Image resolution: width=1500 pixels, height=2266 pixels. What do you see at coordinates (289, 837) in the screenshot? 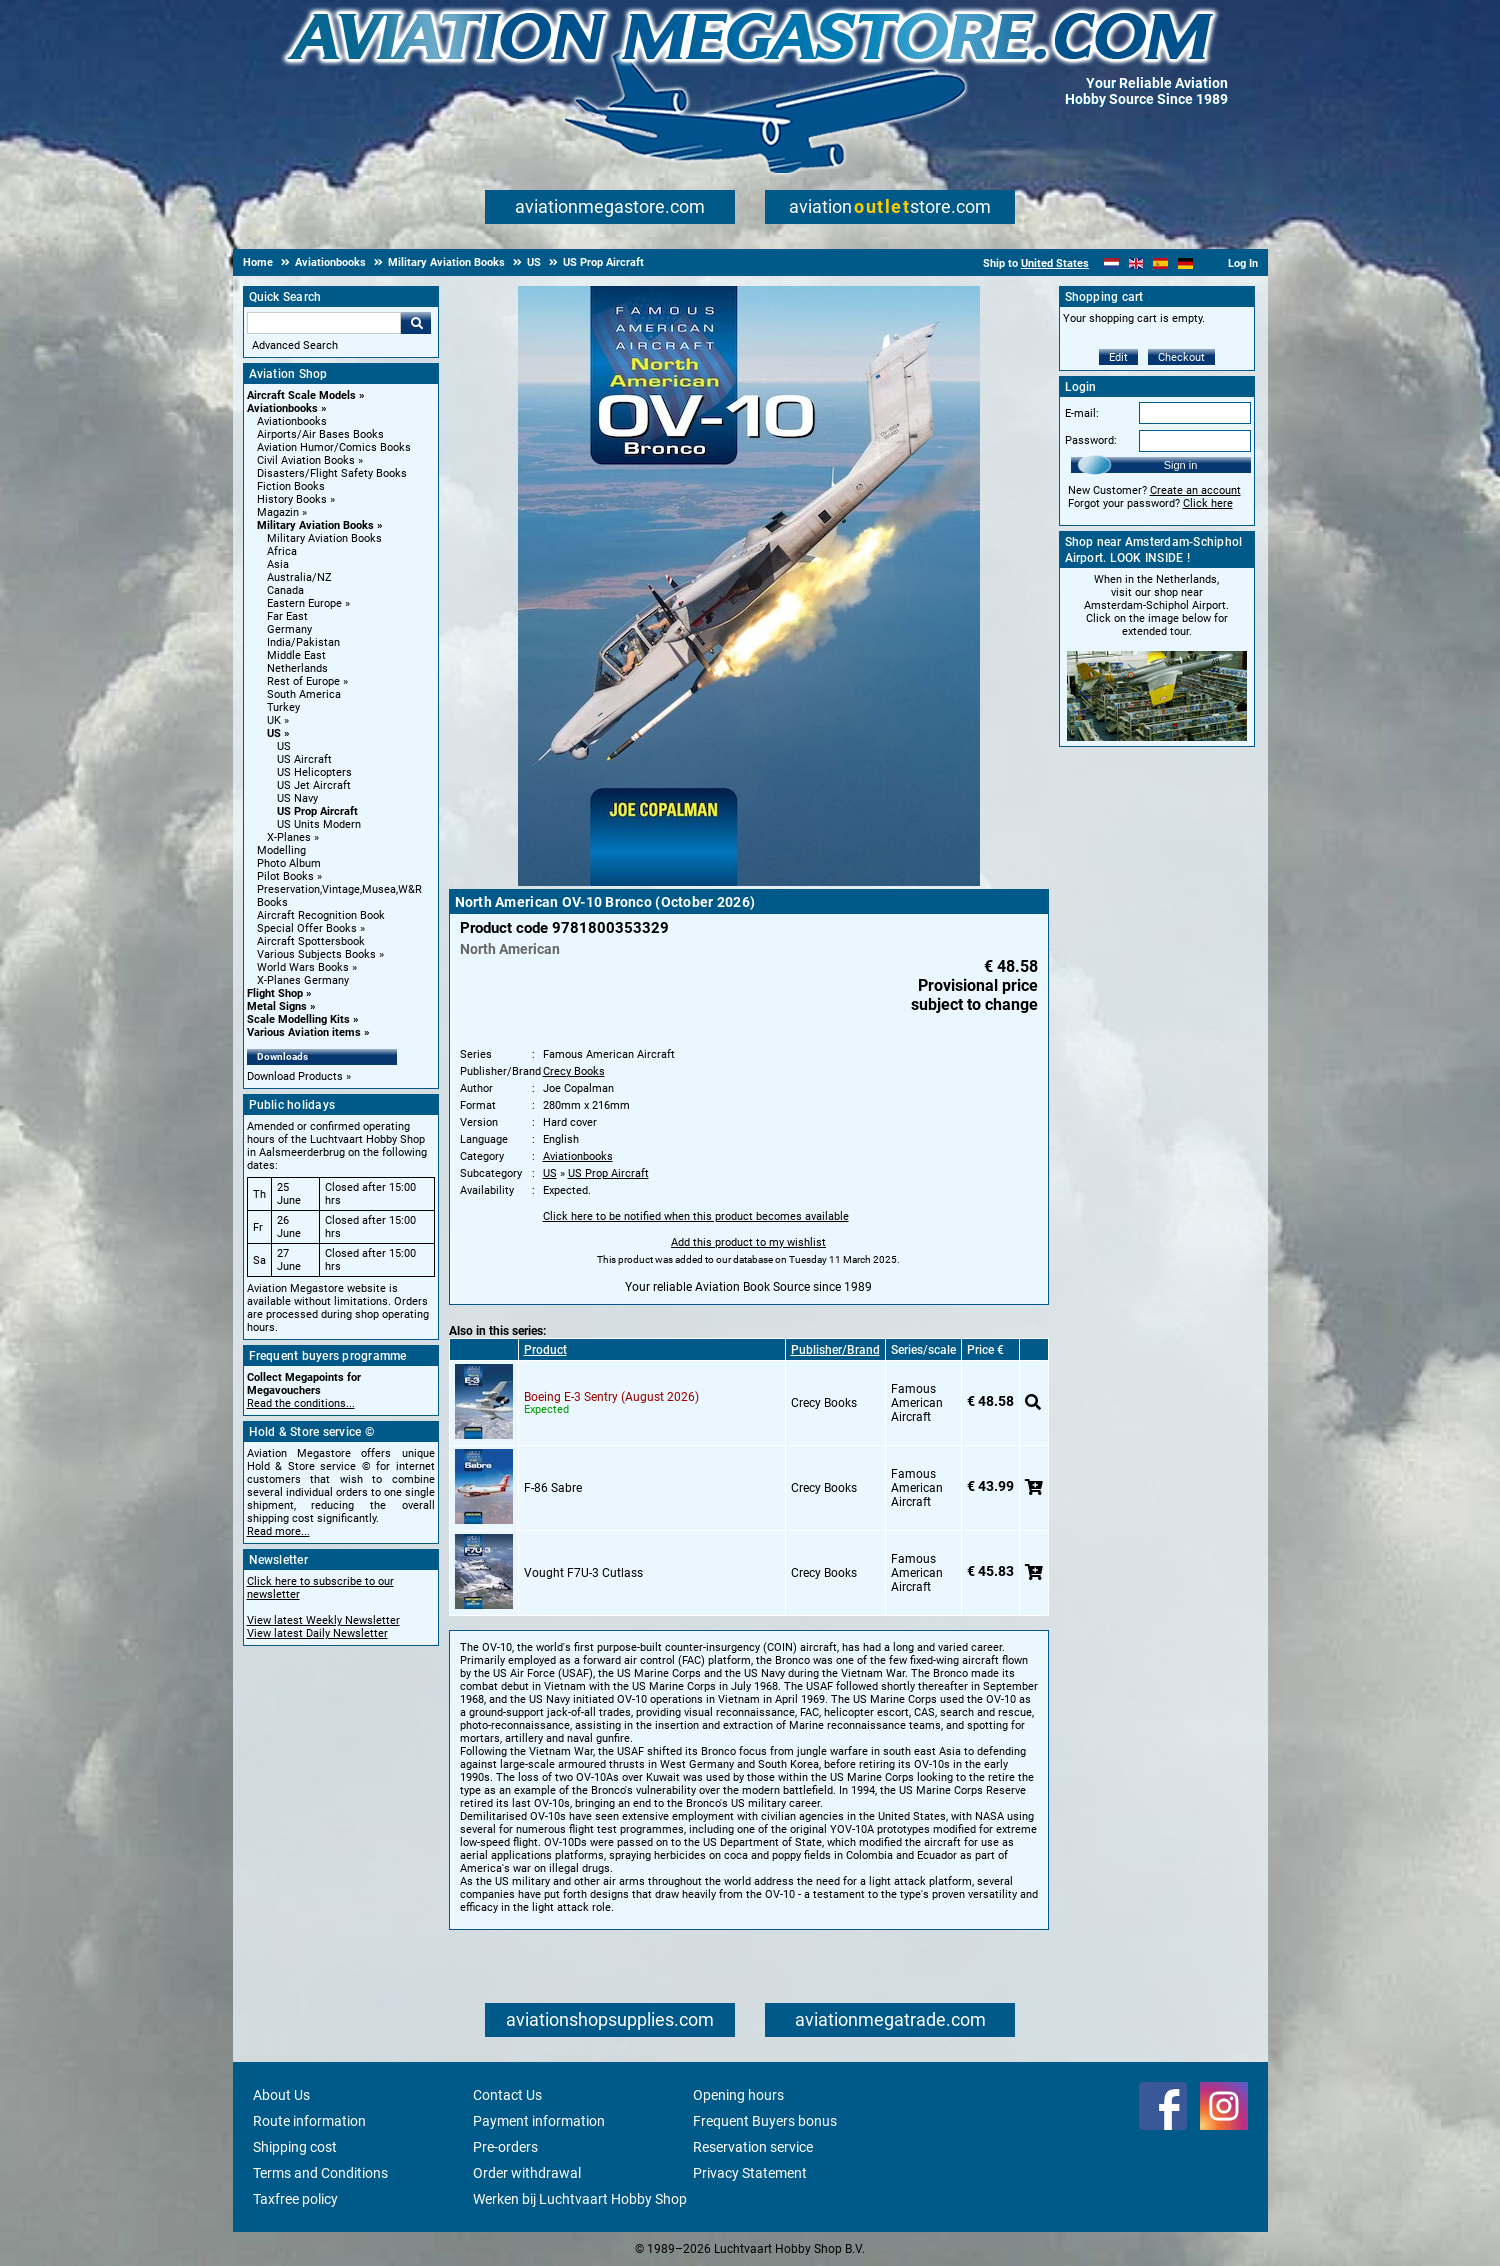
I see `X-Planes` at bounding box center [289, 837].